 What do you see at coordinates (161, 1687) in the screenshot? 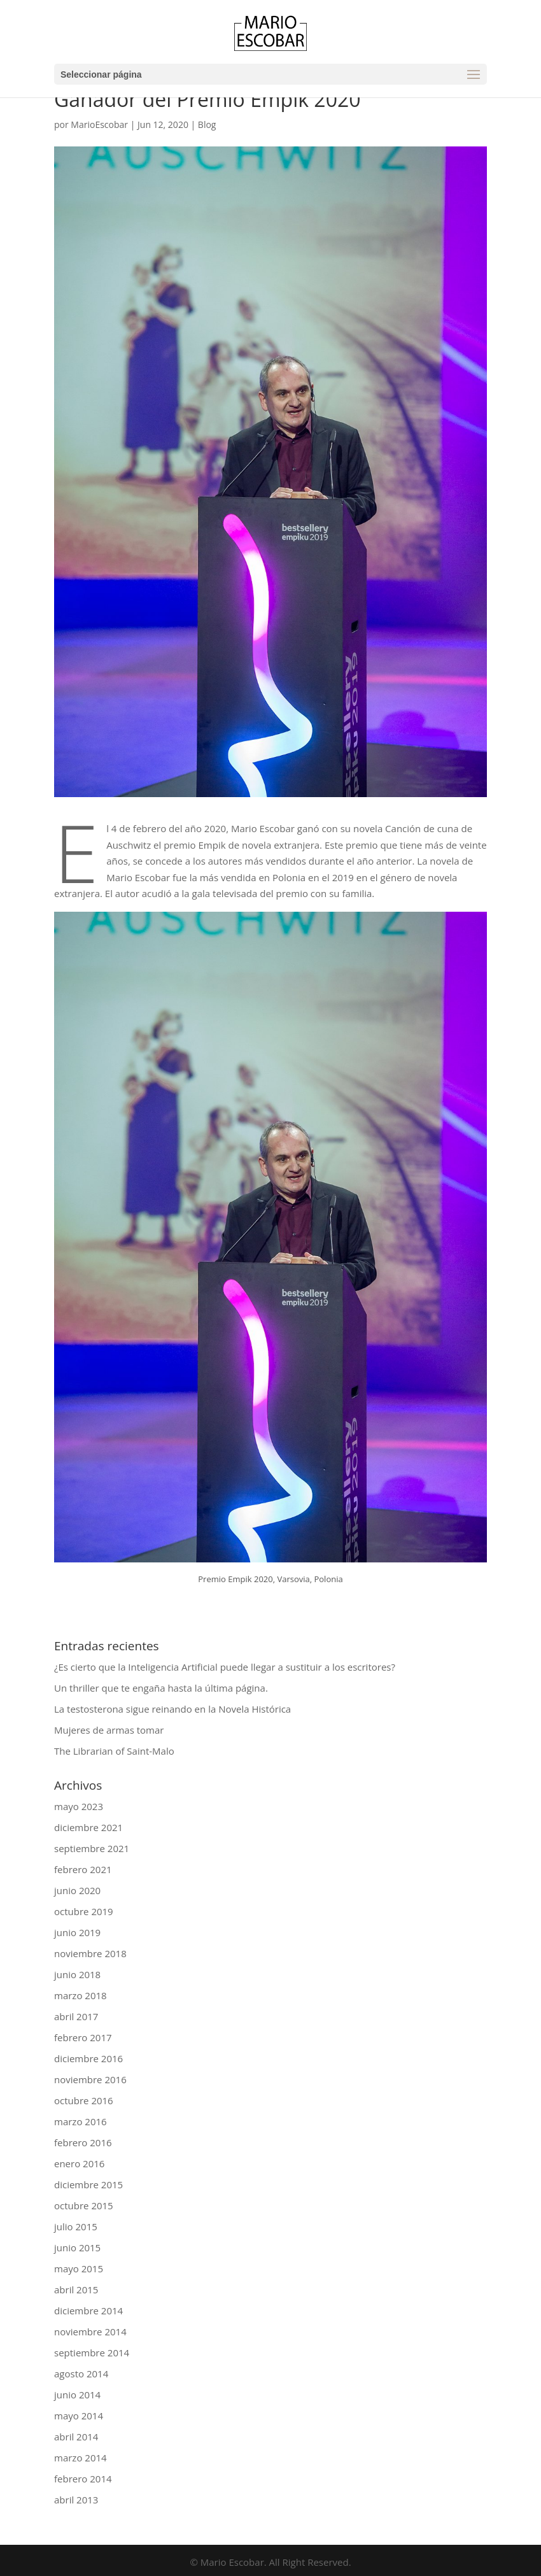
I see `Un thriller que te engaña hasta la última página.` at bounding box center [161, 1687].